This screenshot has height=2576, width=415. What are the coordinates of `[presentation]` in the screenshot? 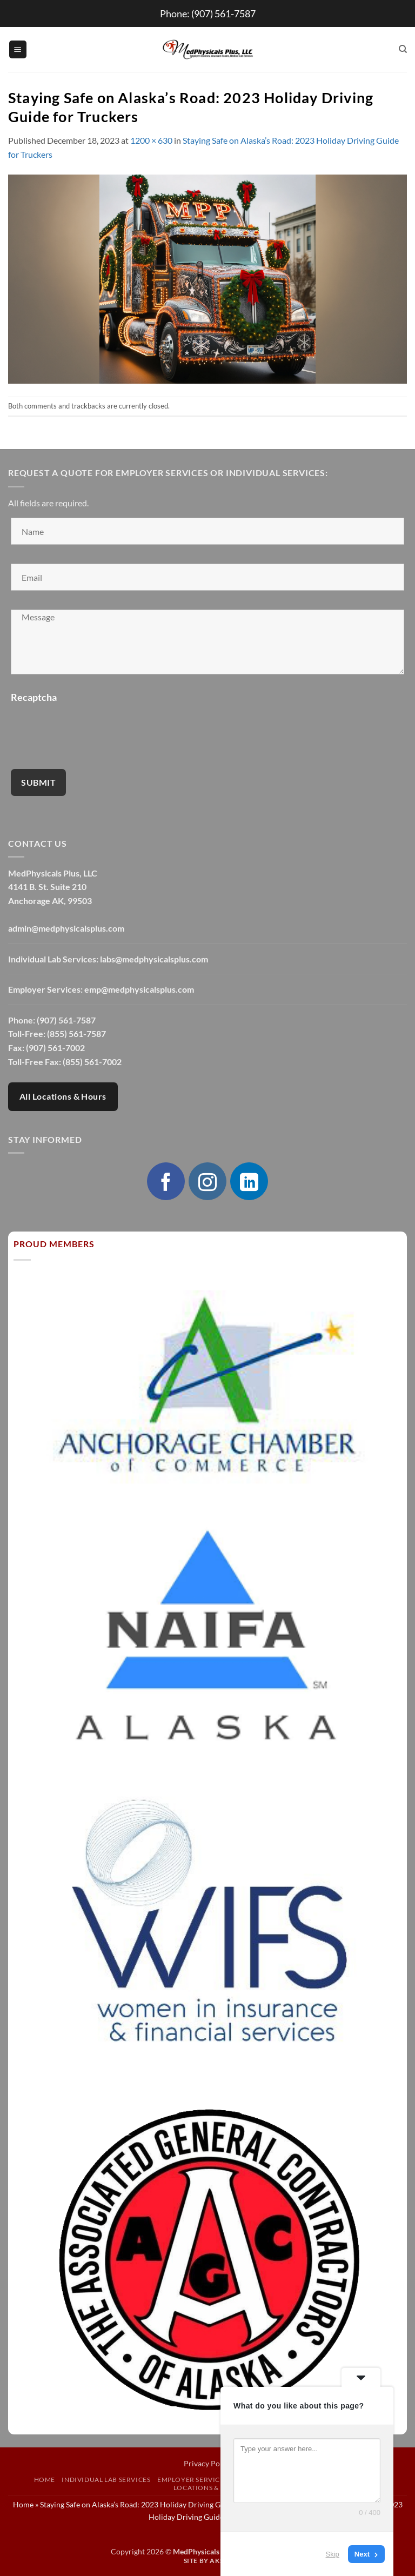 It's located at (93, 729).